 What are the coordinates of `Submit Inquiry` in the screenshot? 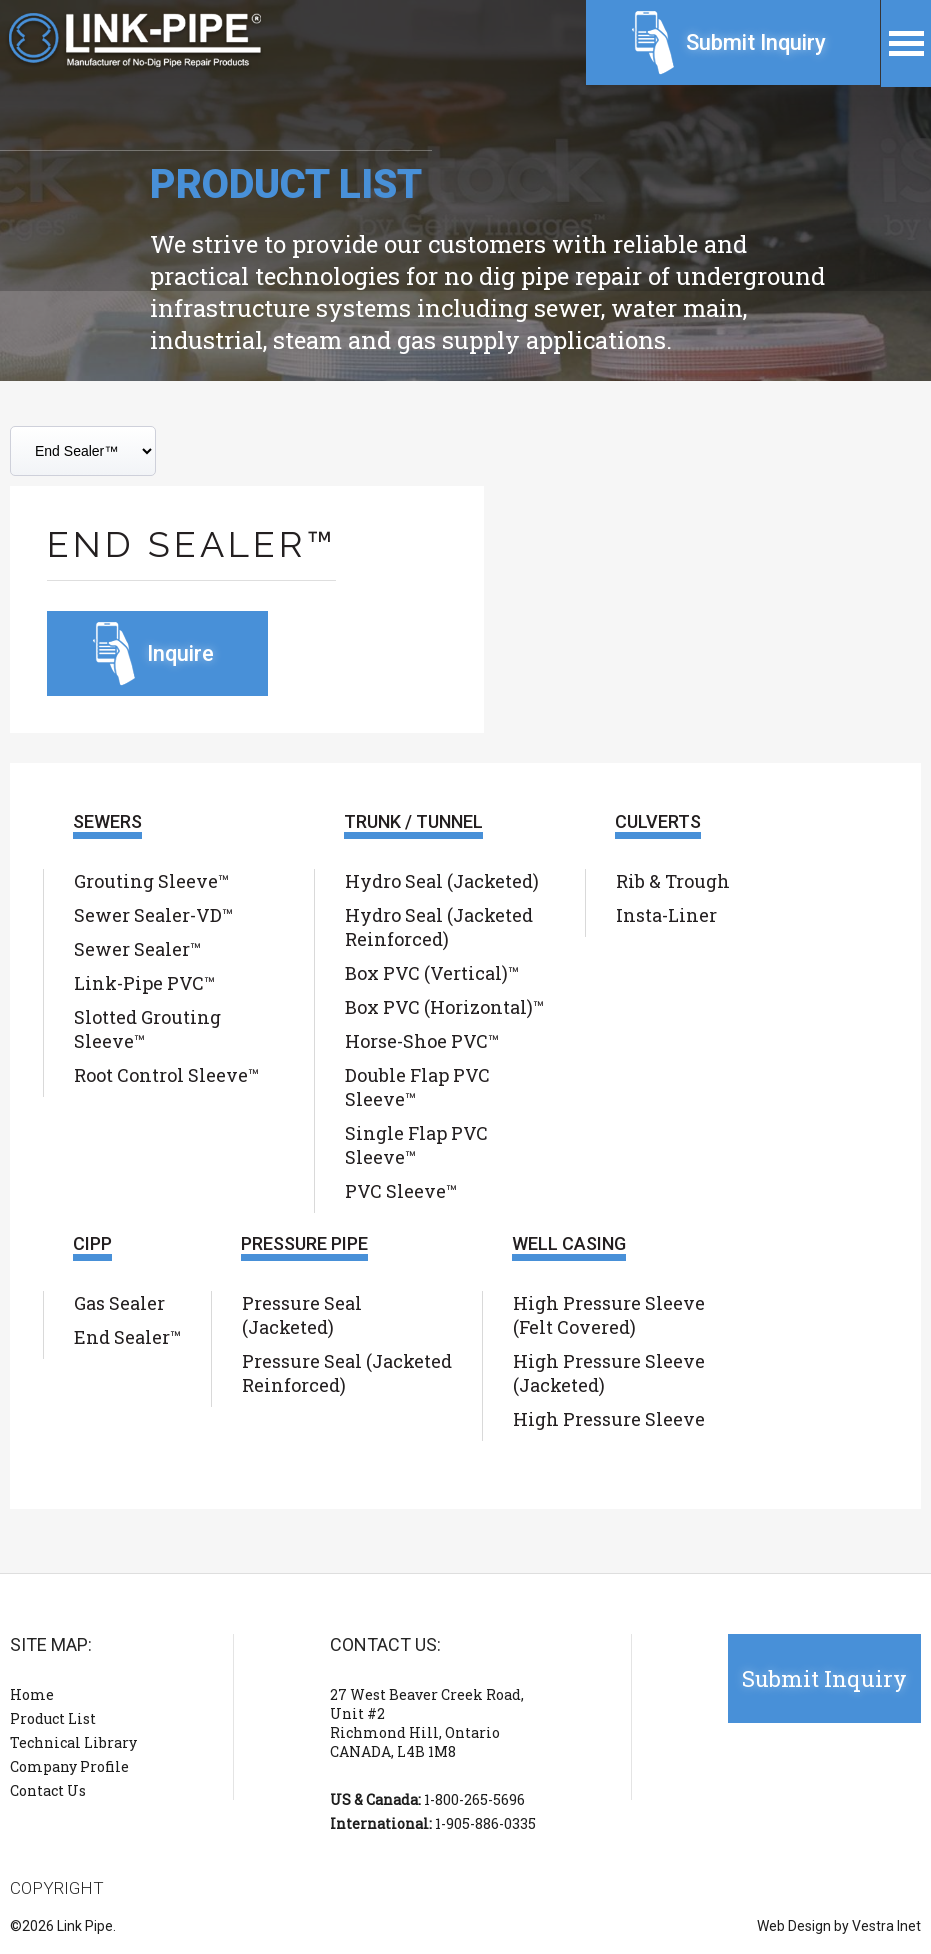 It's located at (756, 42).